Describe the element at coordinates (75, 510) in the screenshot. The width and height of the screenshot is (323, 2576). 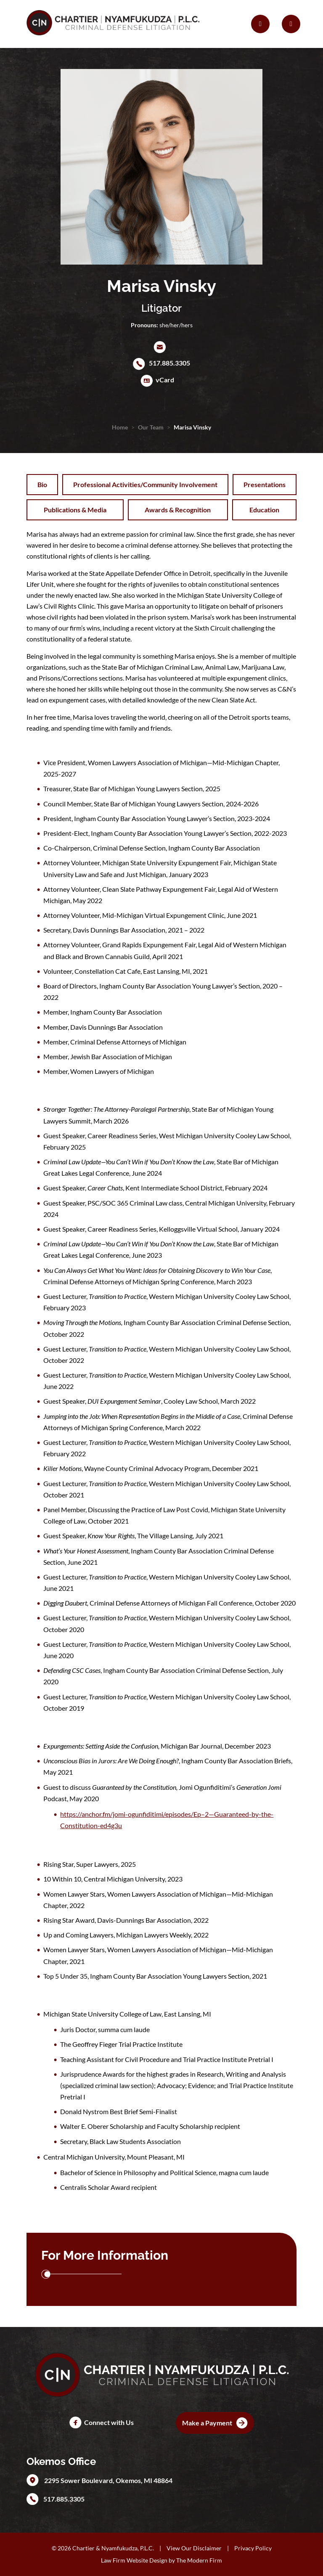
I see `Publications & Media` at that location.